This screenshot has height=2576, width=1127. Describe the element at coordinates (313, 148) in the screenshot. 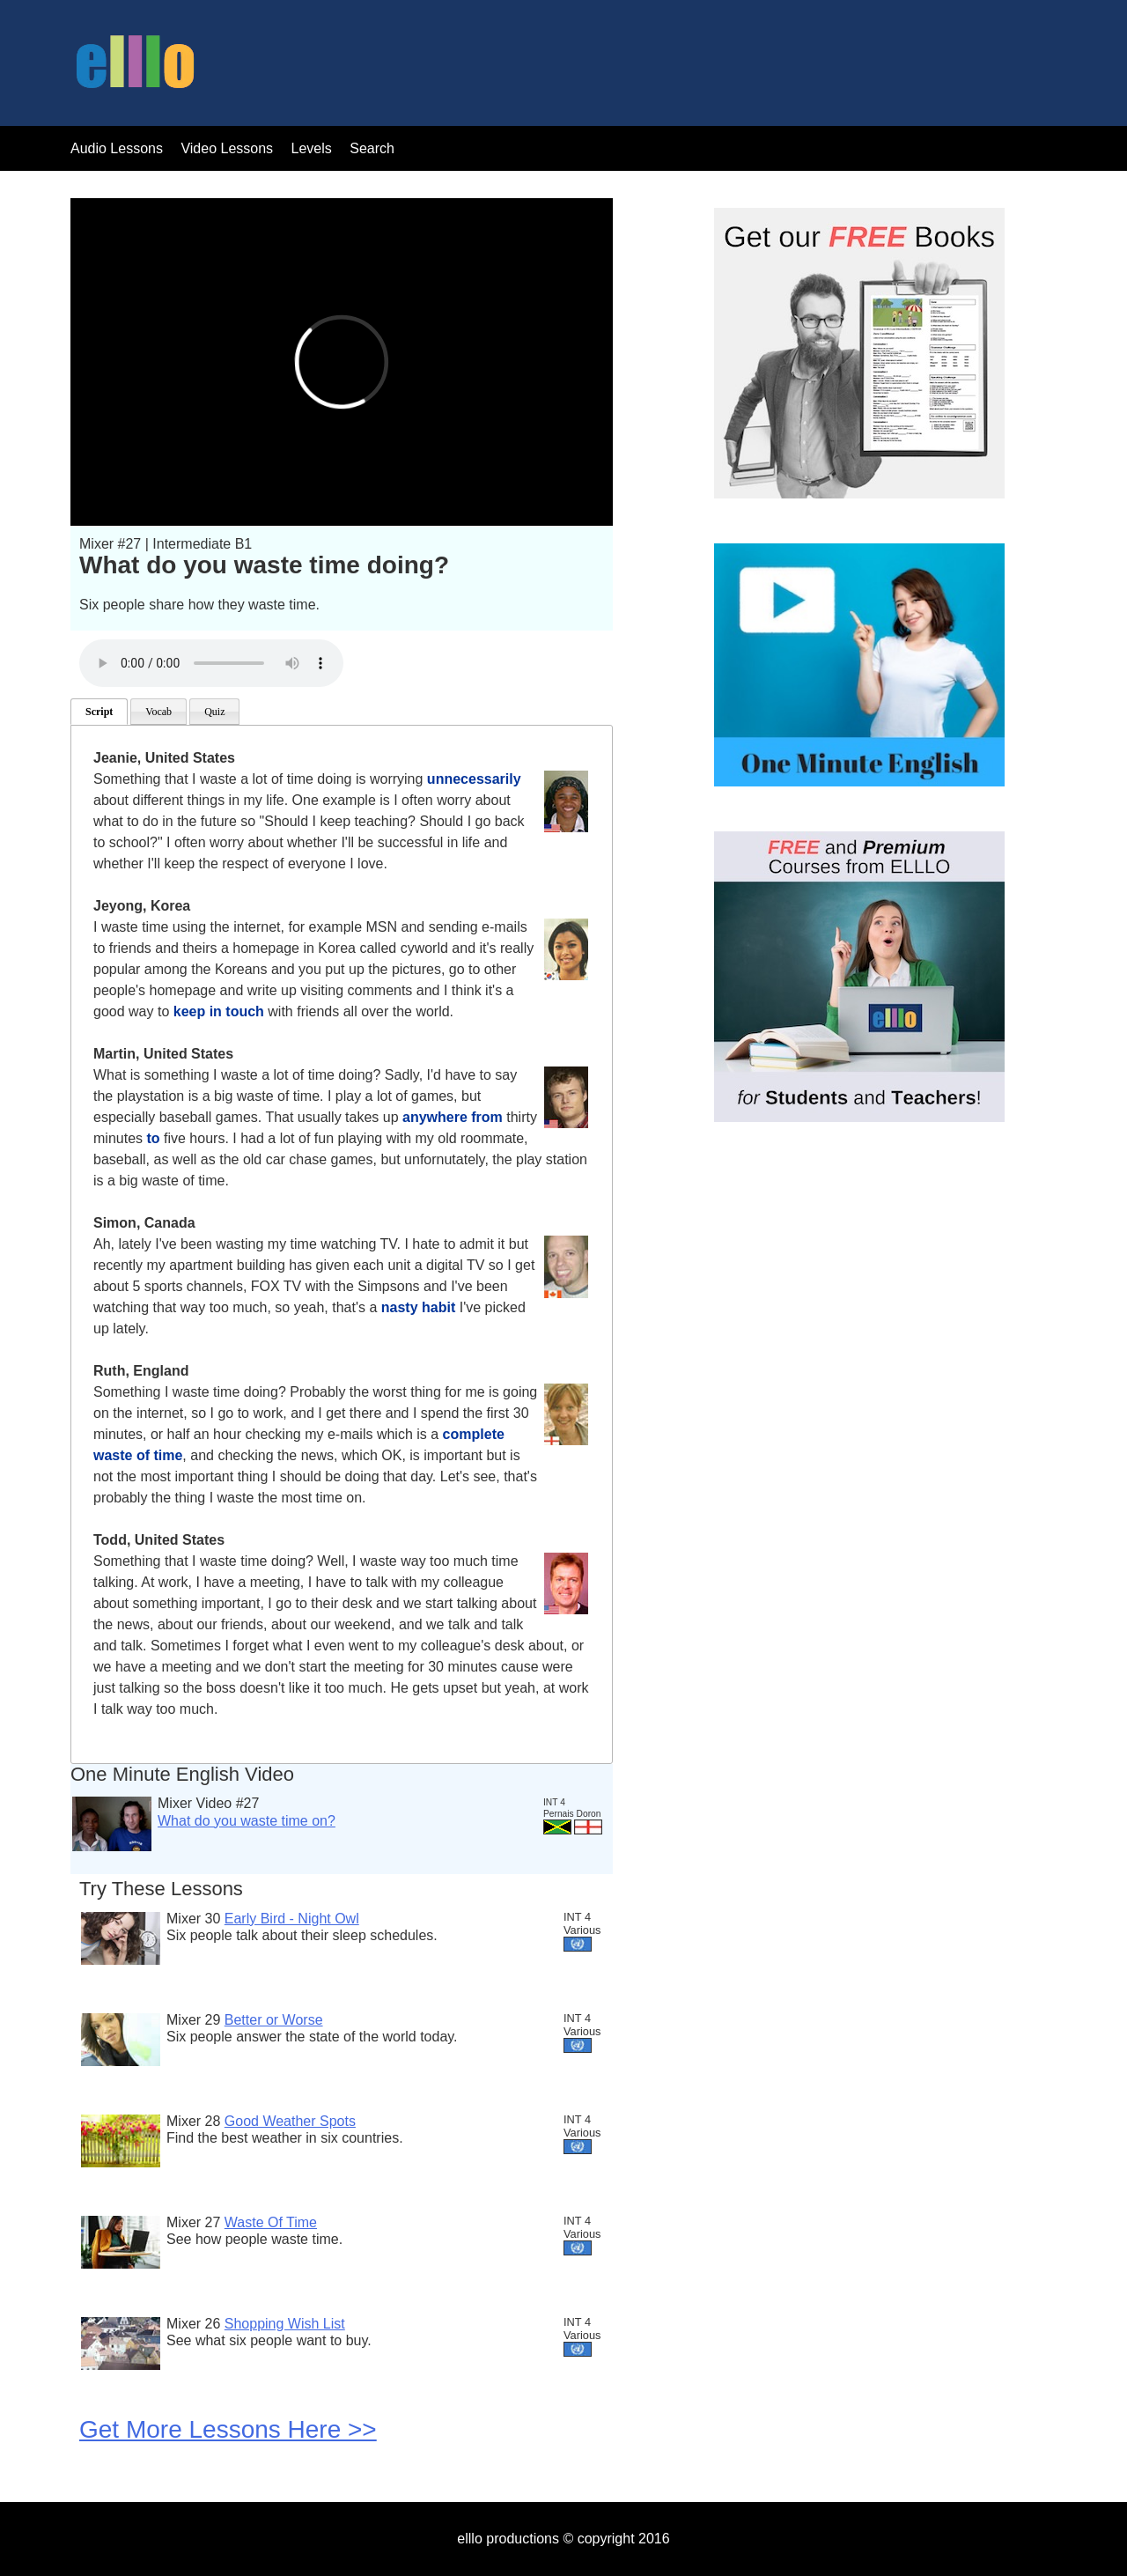

I see `Levels` at that location.